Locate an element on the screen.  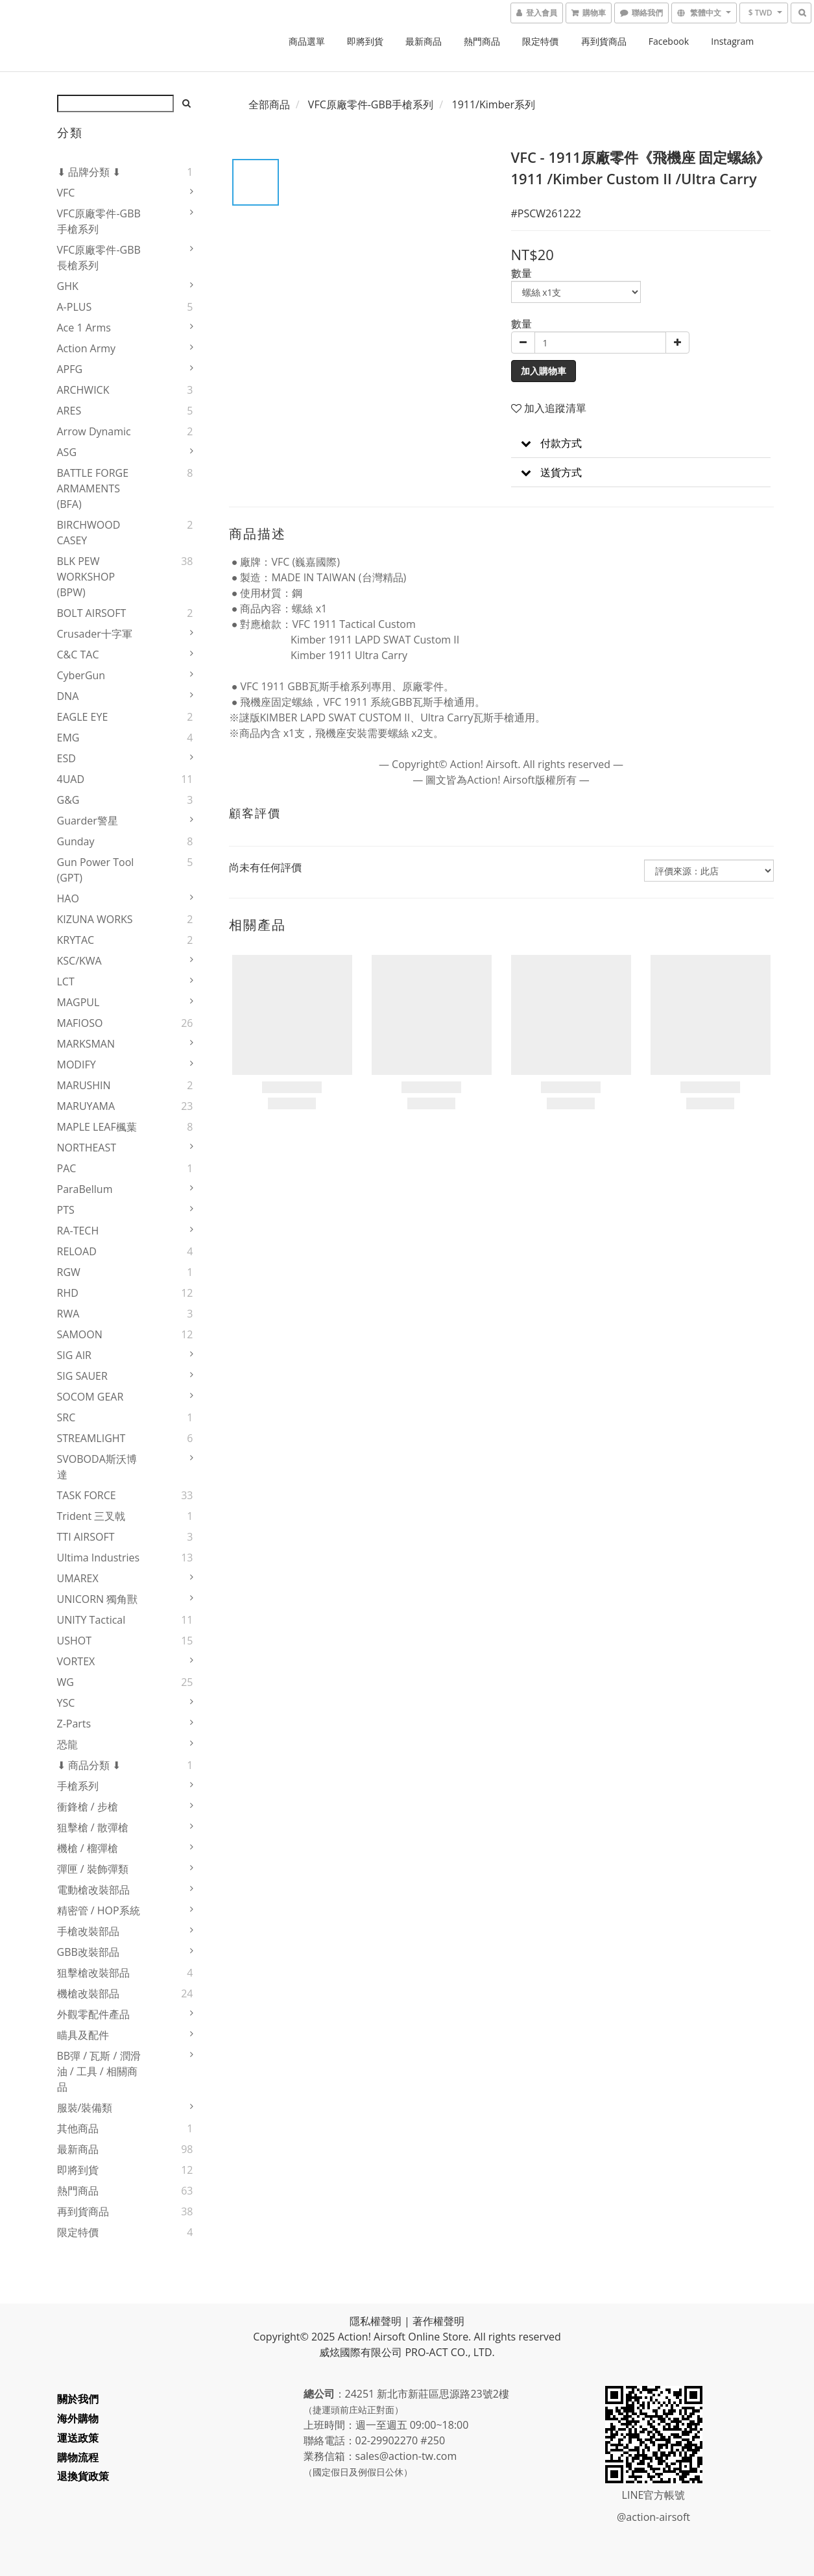
BIRCHWOOD CASEY is located at coordinates (89, 533).